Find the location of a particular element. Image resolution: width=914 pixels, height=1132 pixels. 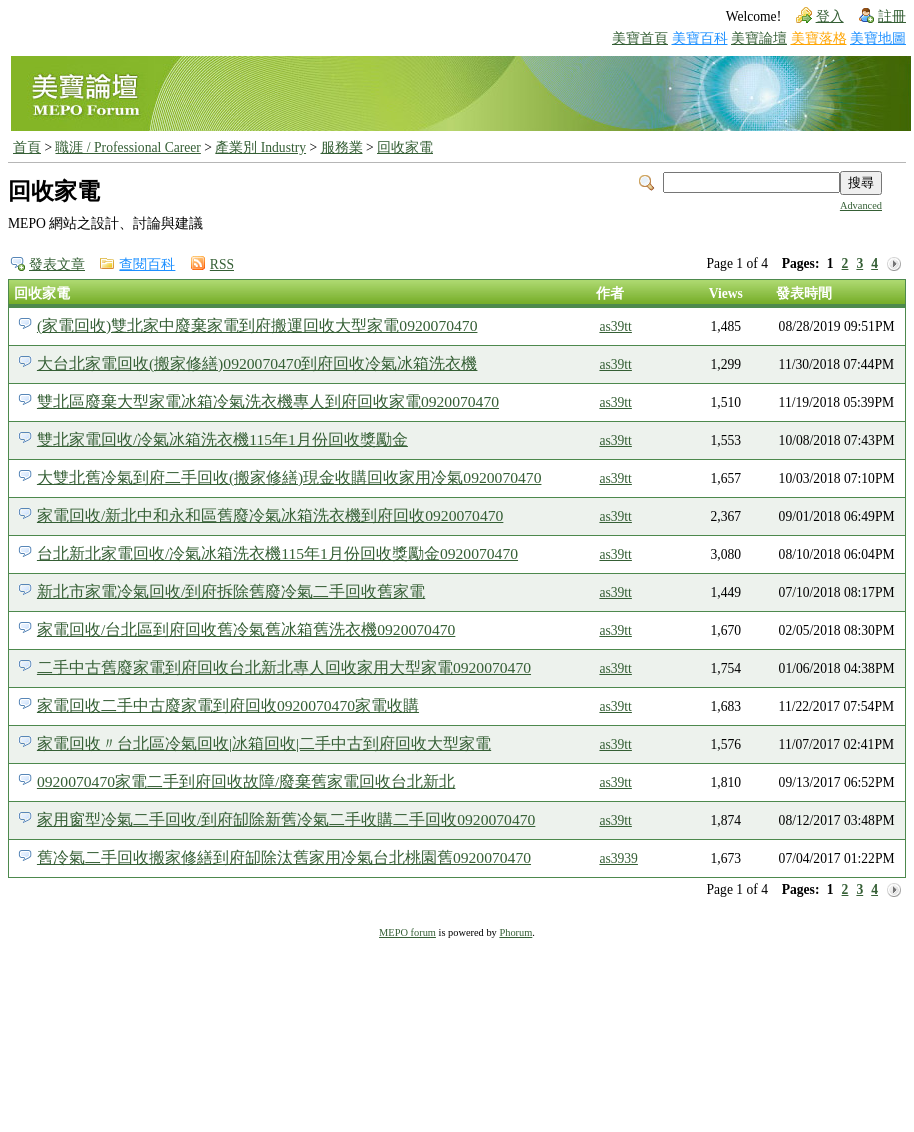

家電回收二手中古廢家電到府回收0920070470家電收購 is located at coordinates (228, 705).